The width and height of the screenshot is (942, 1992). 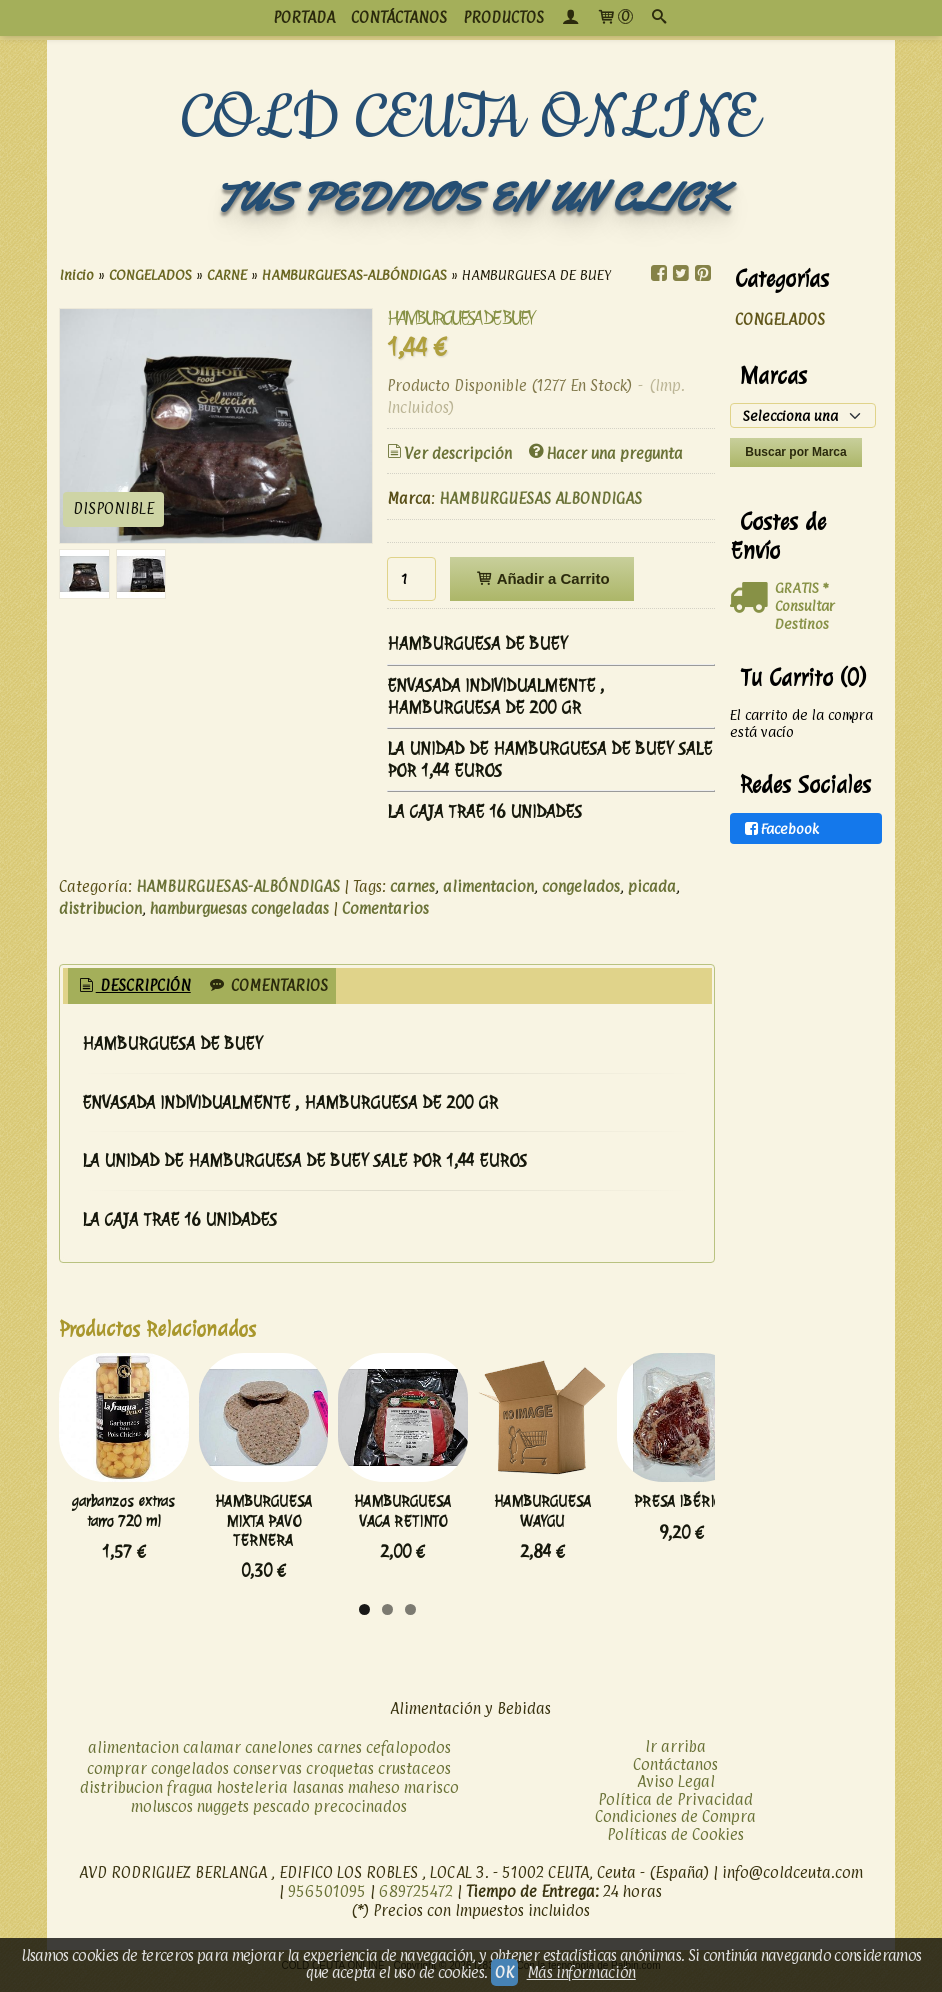 What do you see at coordinates (488, 886) in the screenshot?
I see `alimentacion` at bounding box center [488, 886].